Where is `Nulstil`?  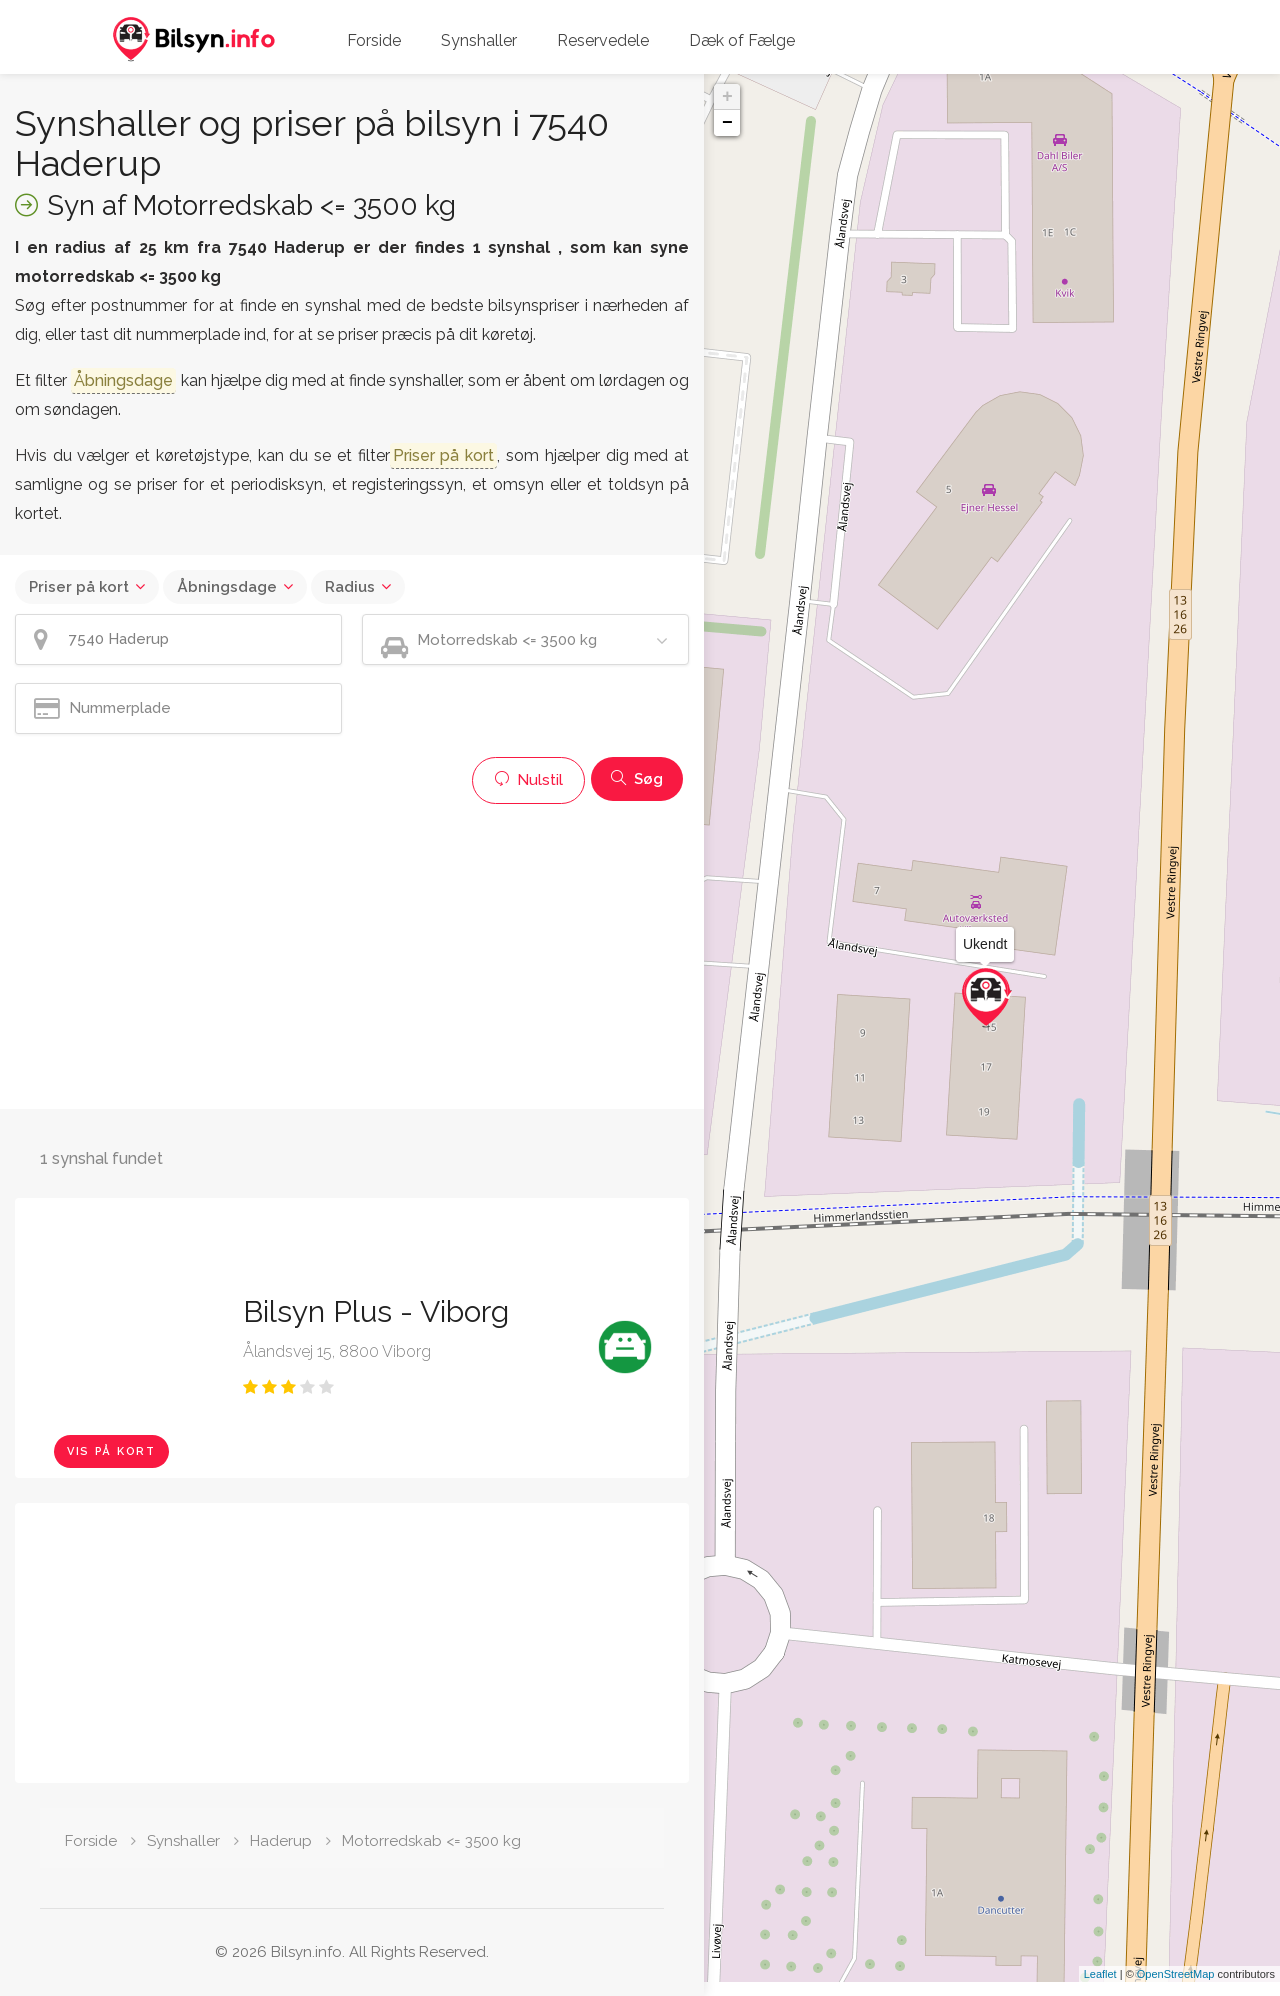
Nulstil is located at coordinates (528, 780).